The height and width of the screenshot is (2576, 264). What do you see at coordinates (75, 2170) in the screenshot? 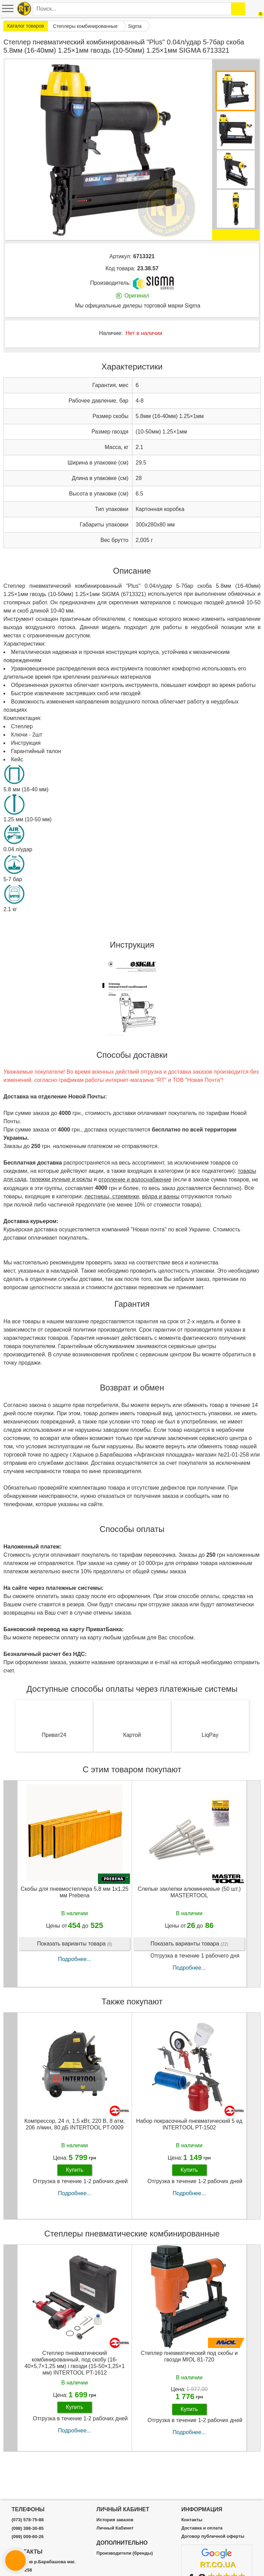
I see `Купить` at bounding box center [75, 2170].